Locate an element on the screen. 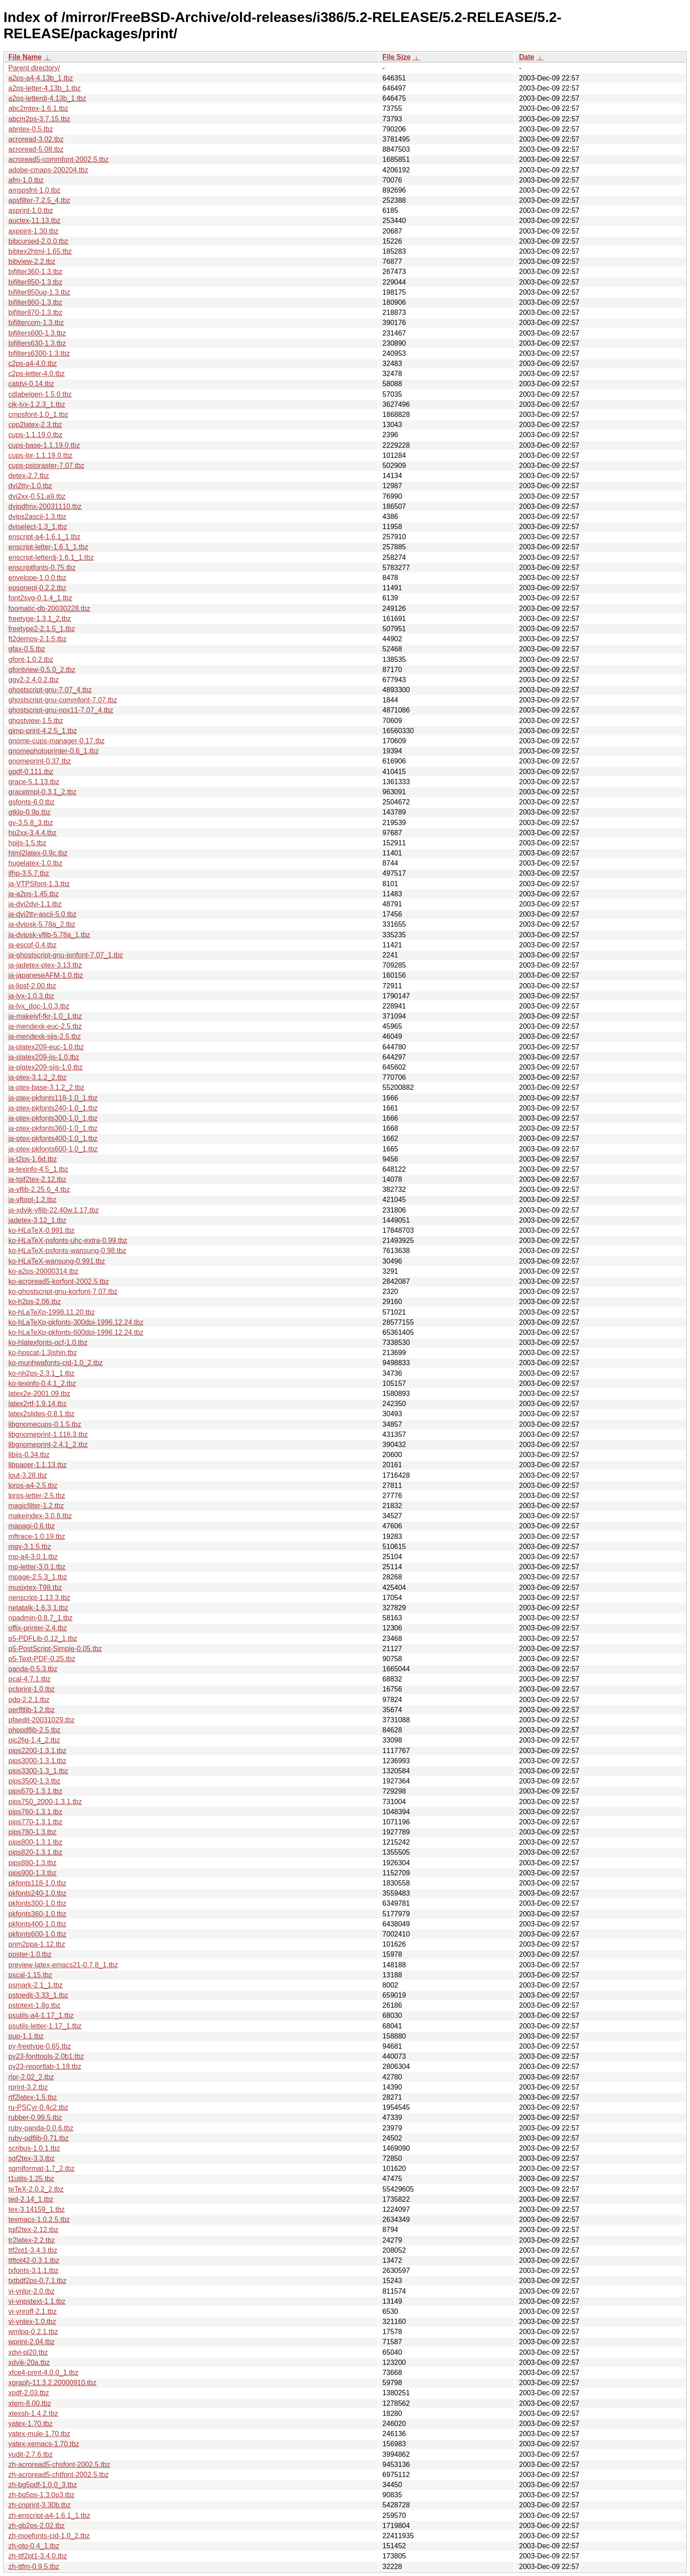 This screenshot has width=690, height=2576. offix-printer-2.4.tbz is located at coordinates (37, 1628).